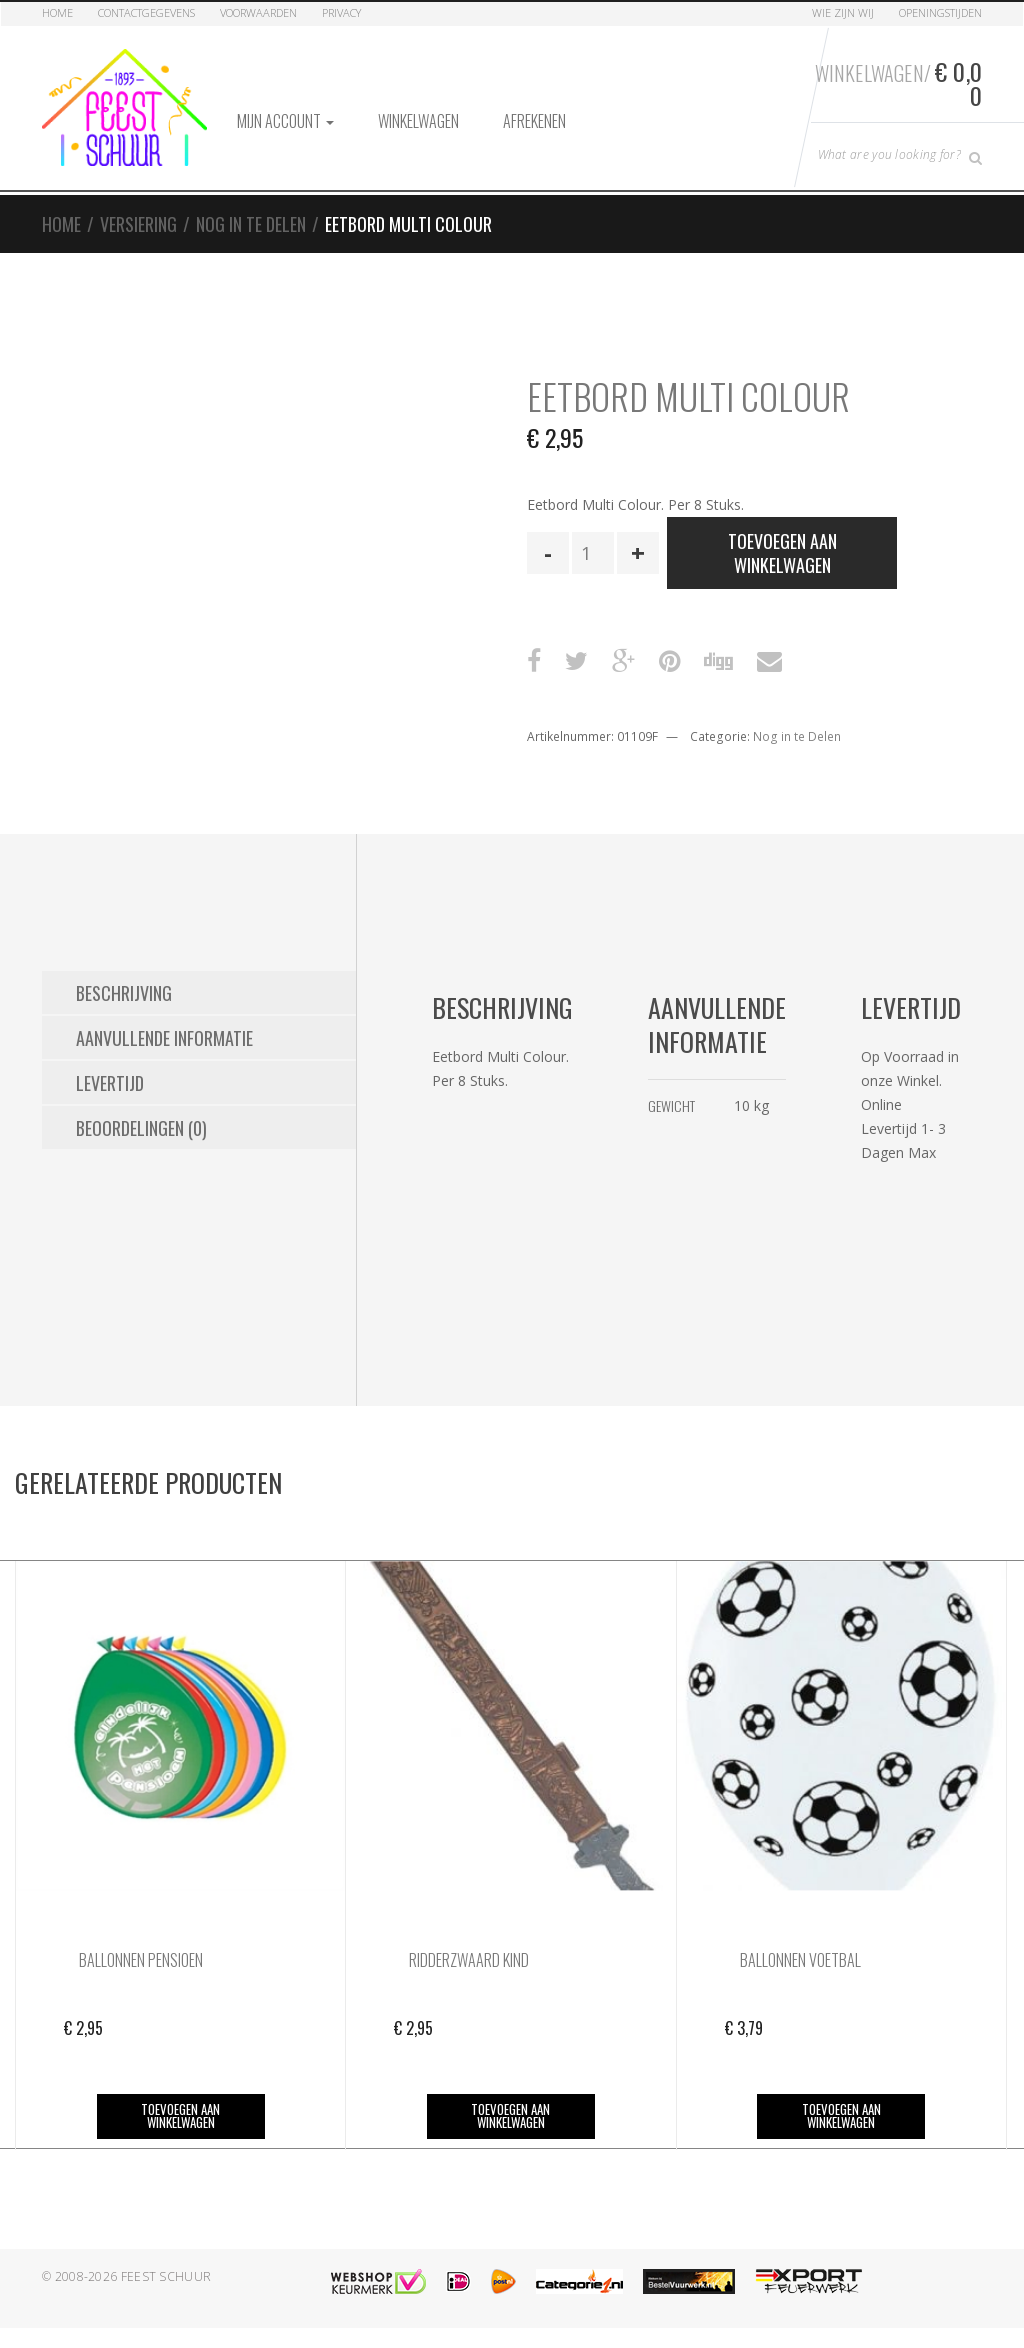 Image resolution: width=1024 pixels, height=2348 pixels. I want to click on Winkelwagen/, so click(898, 83).